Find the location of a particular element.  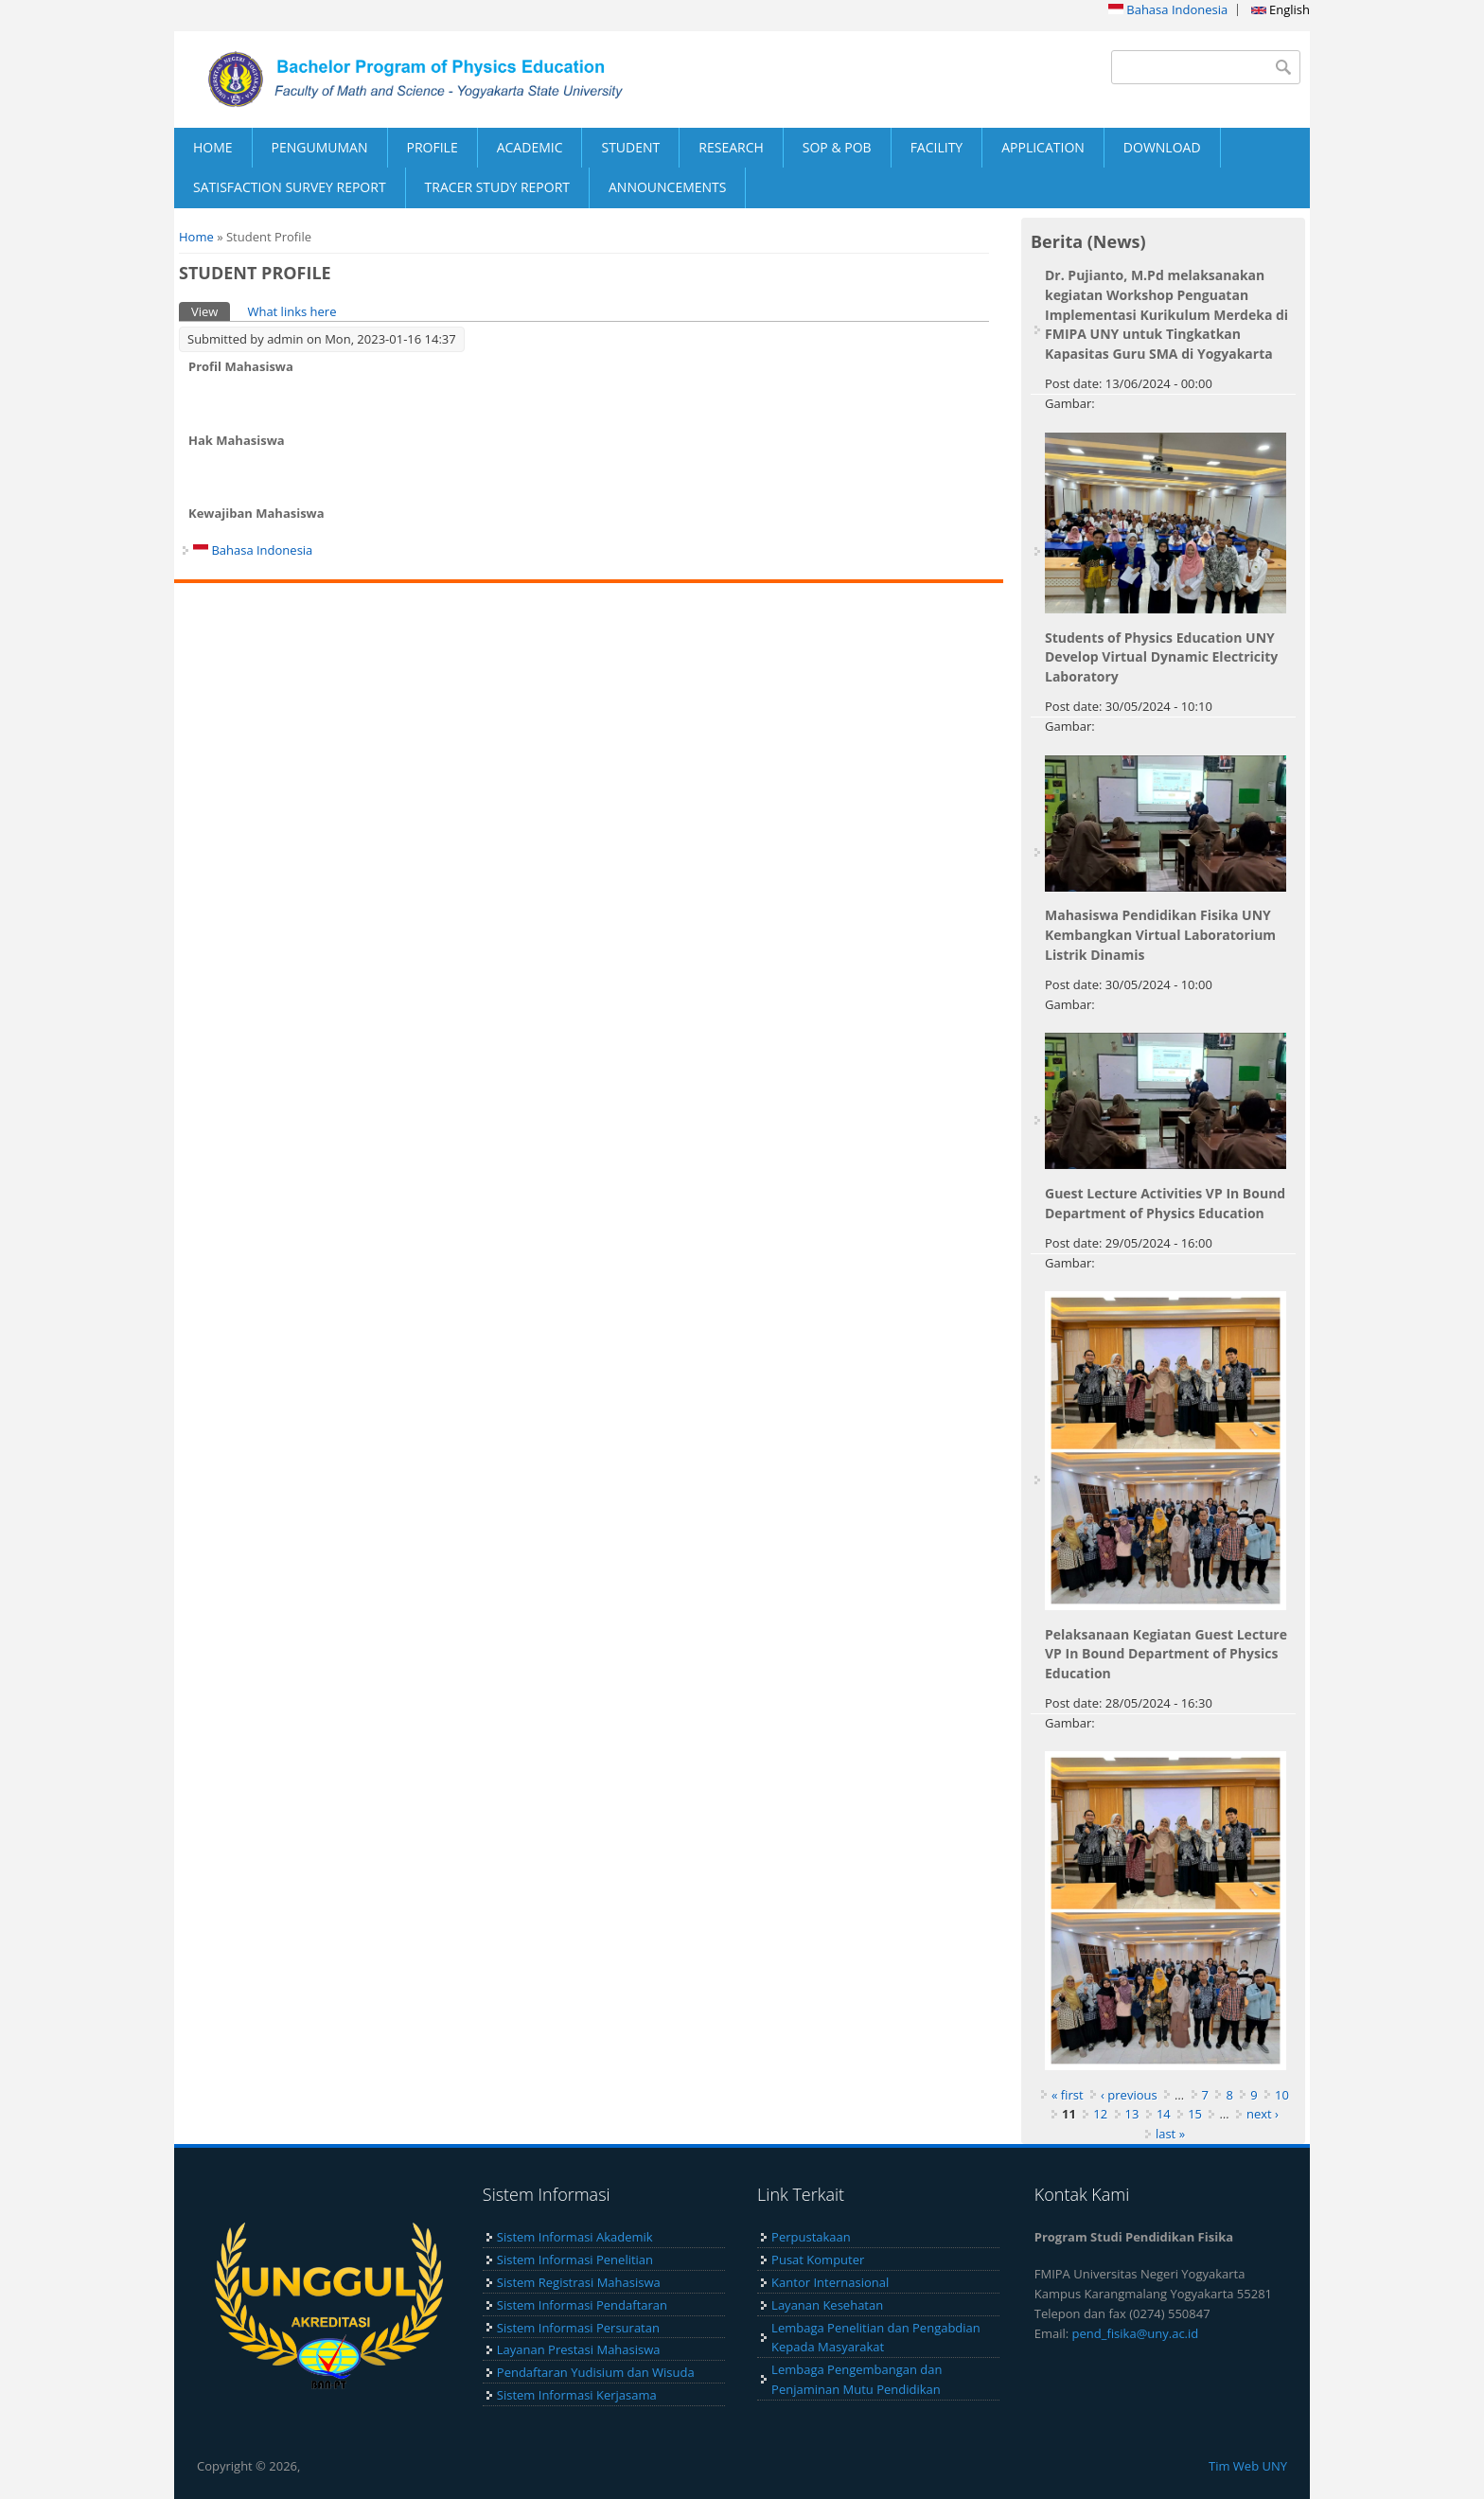

15 is located at coordinates (1195, 2113).